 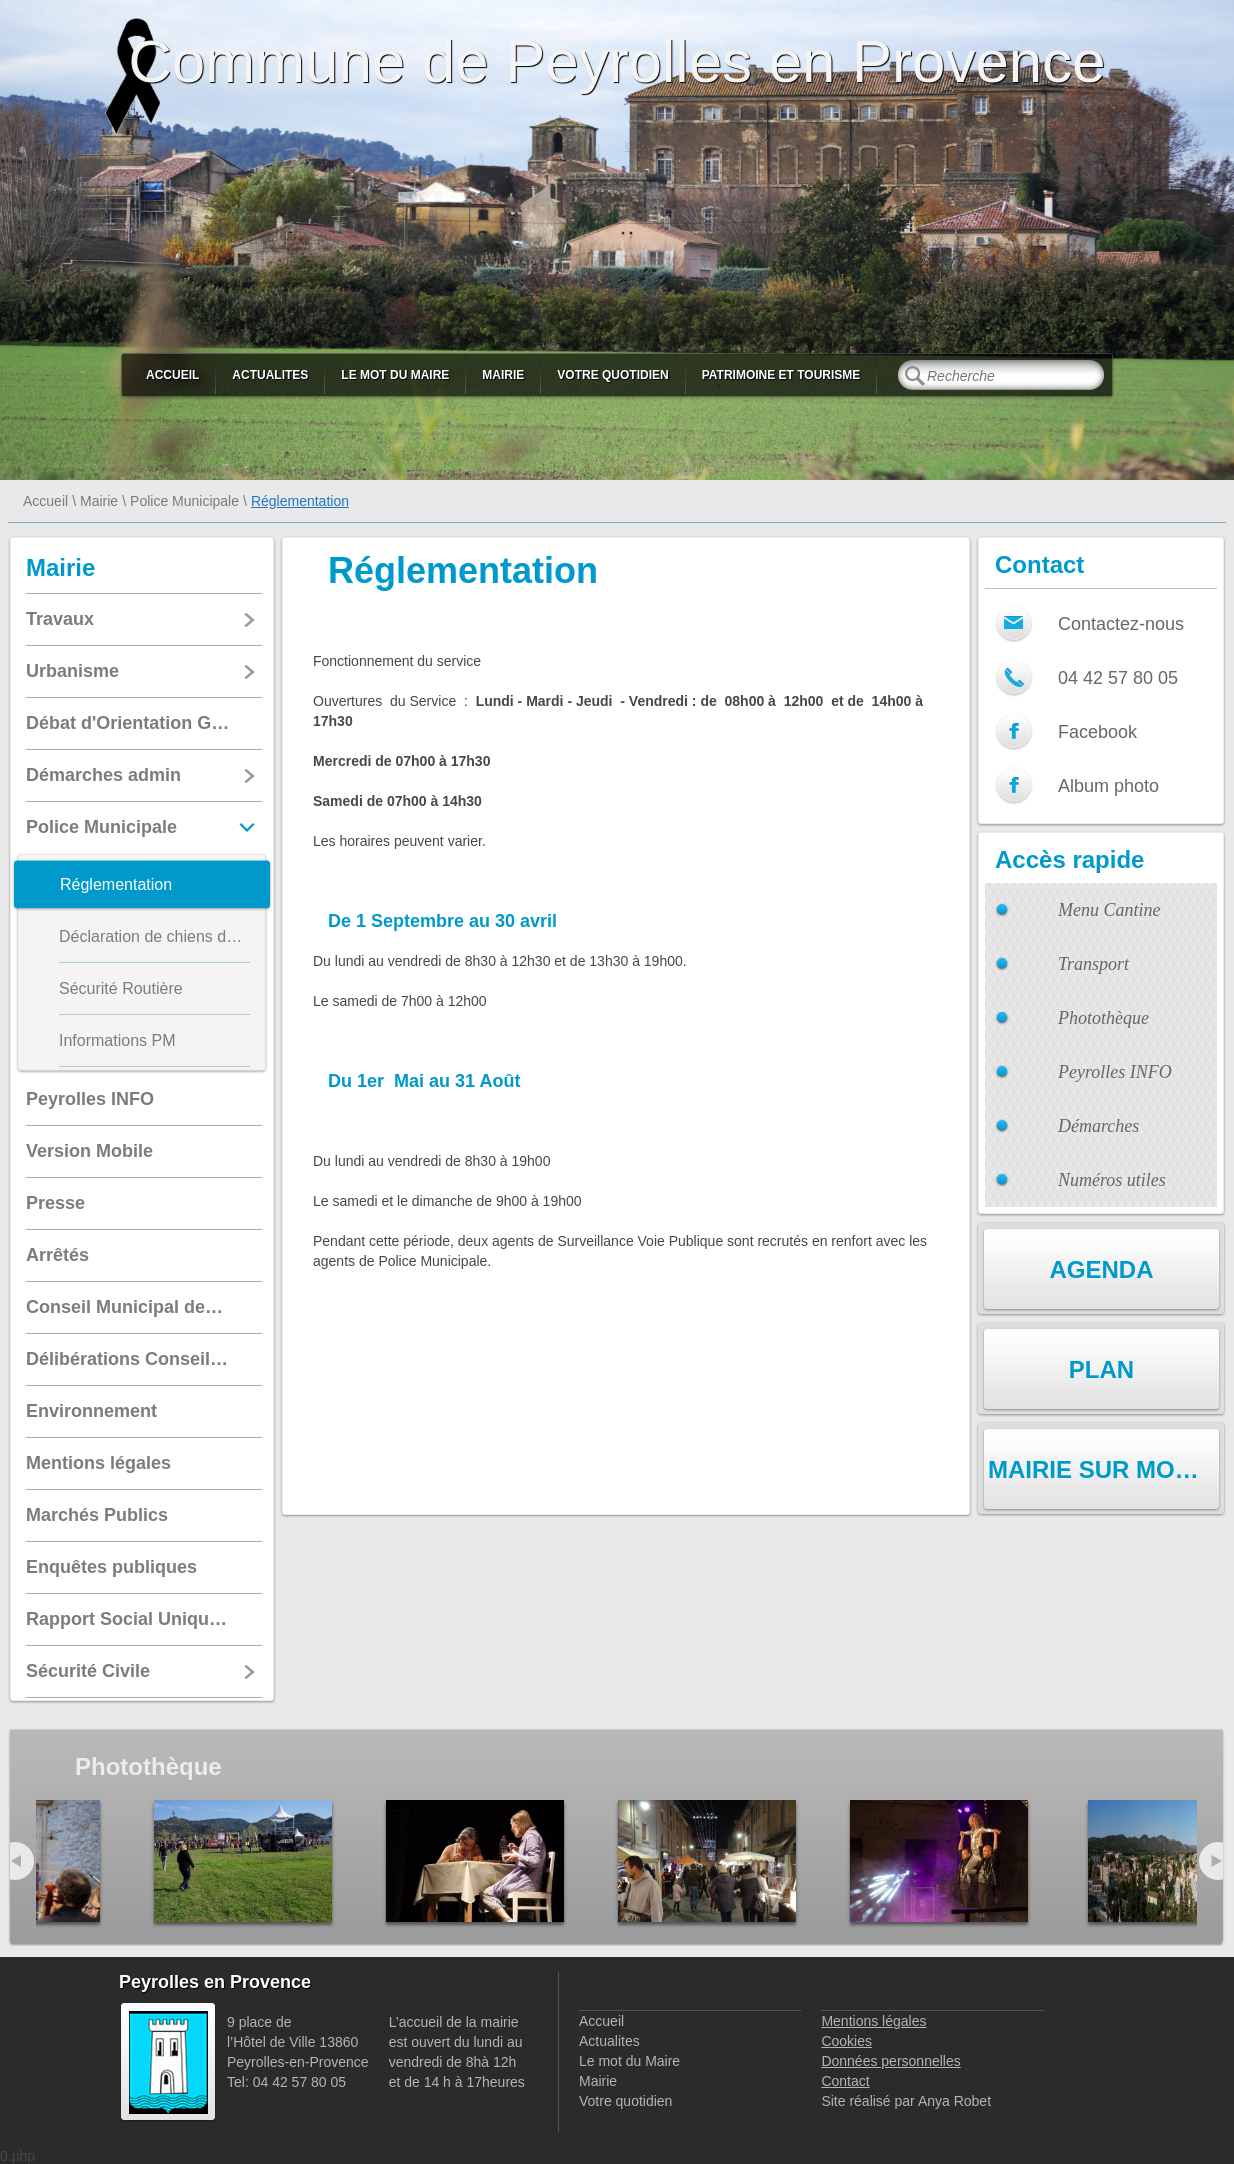 I want to click on Cookies, so click(x=846, y=2041).